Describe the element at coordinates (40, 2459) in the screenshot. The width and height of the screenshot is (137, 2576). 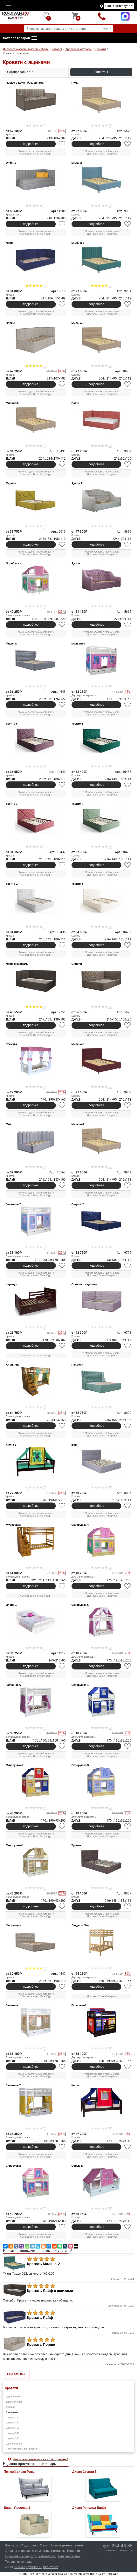
I see `Что можно улучшить на этой странице? [button]` at that location.